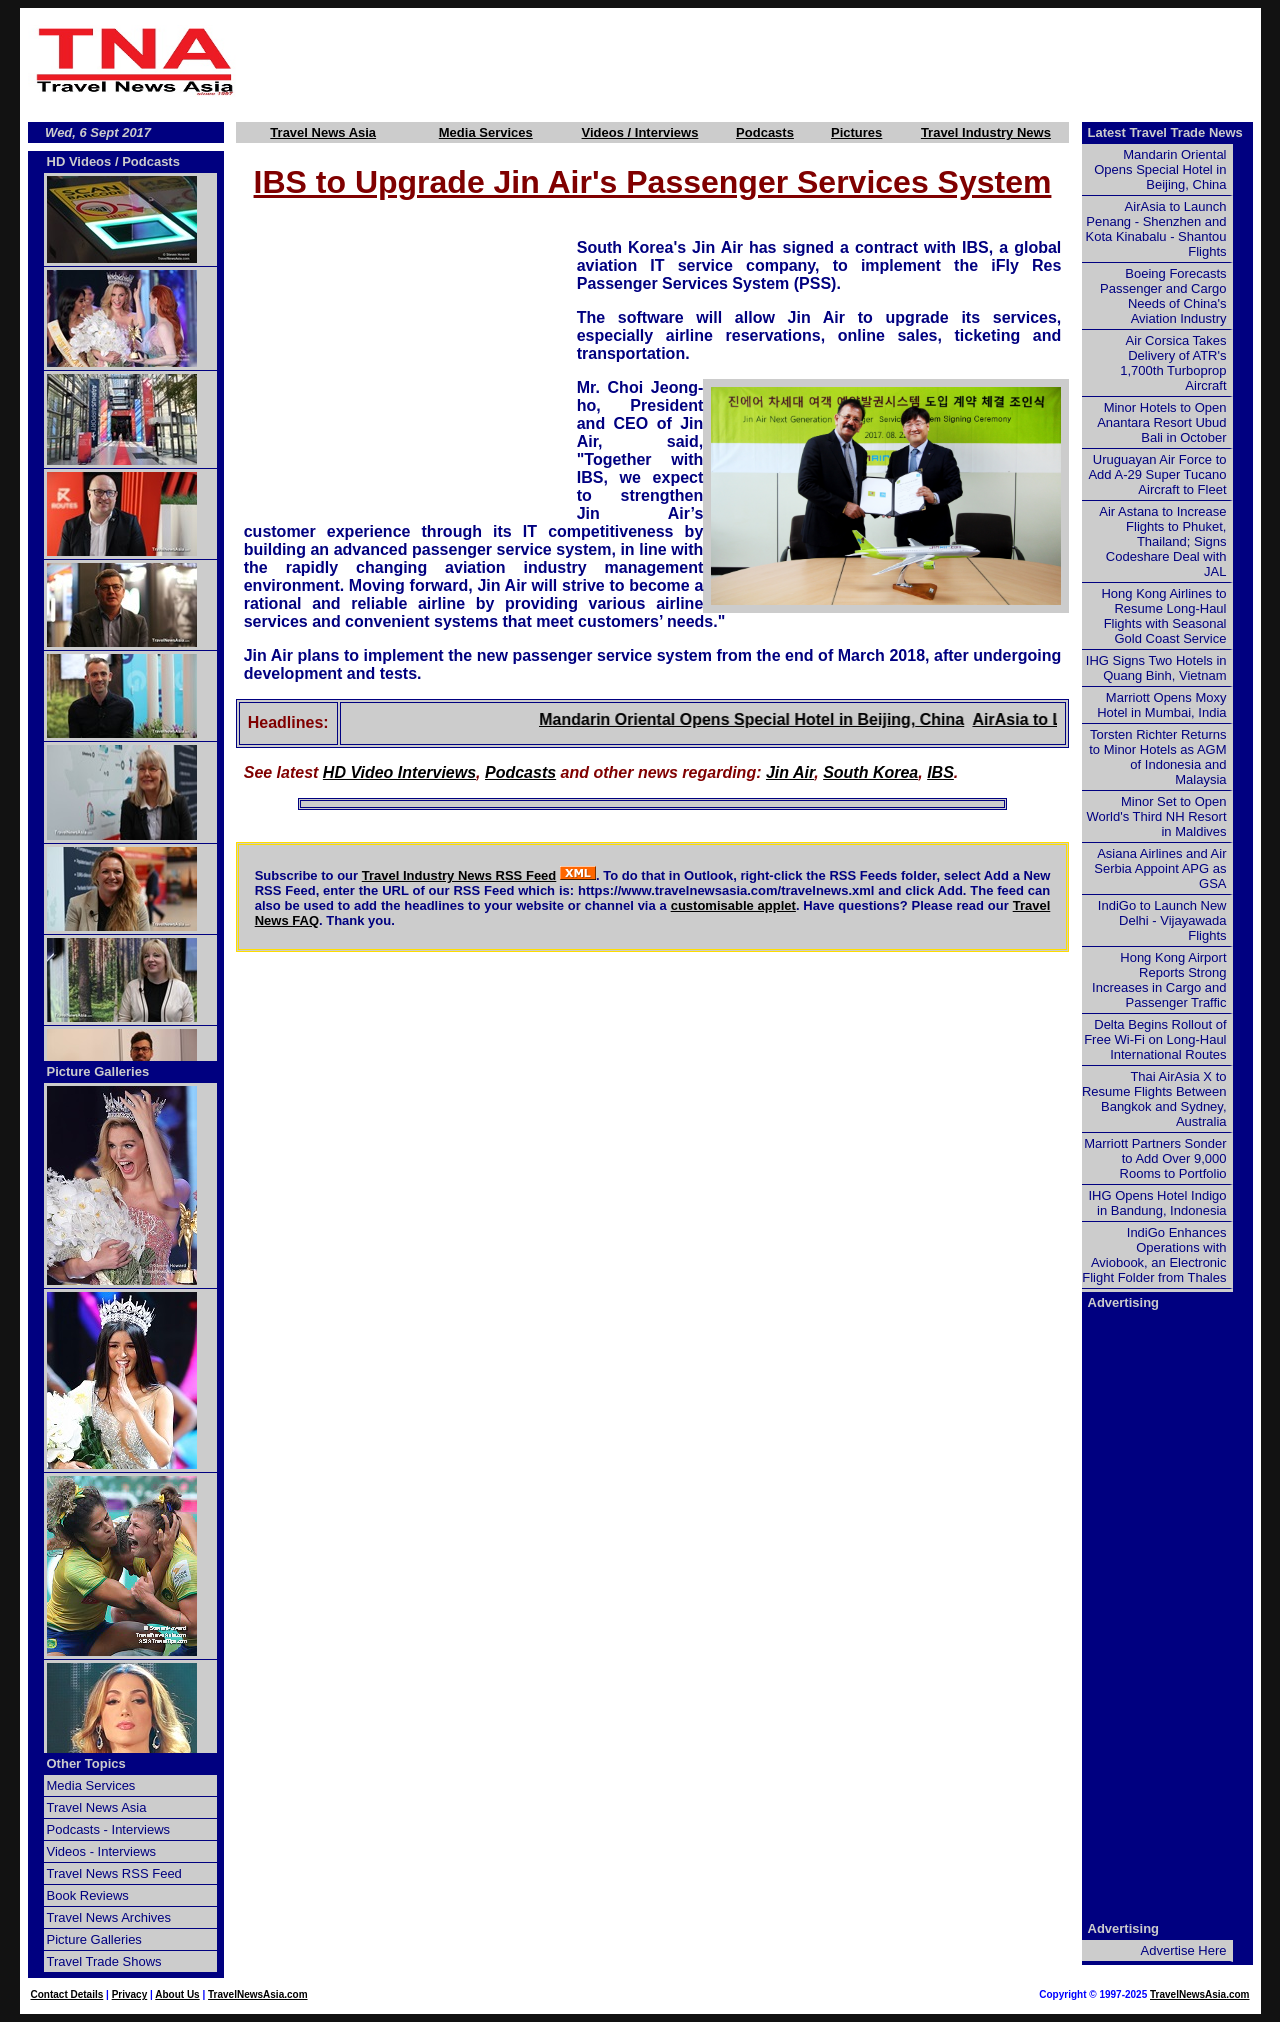  I want to click on Mandarin Oriental Opens Special Hotel in Beijing, China, so click(788, 719).